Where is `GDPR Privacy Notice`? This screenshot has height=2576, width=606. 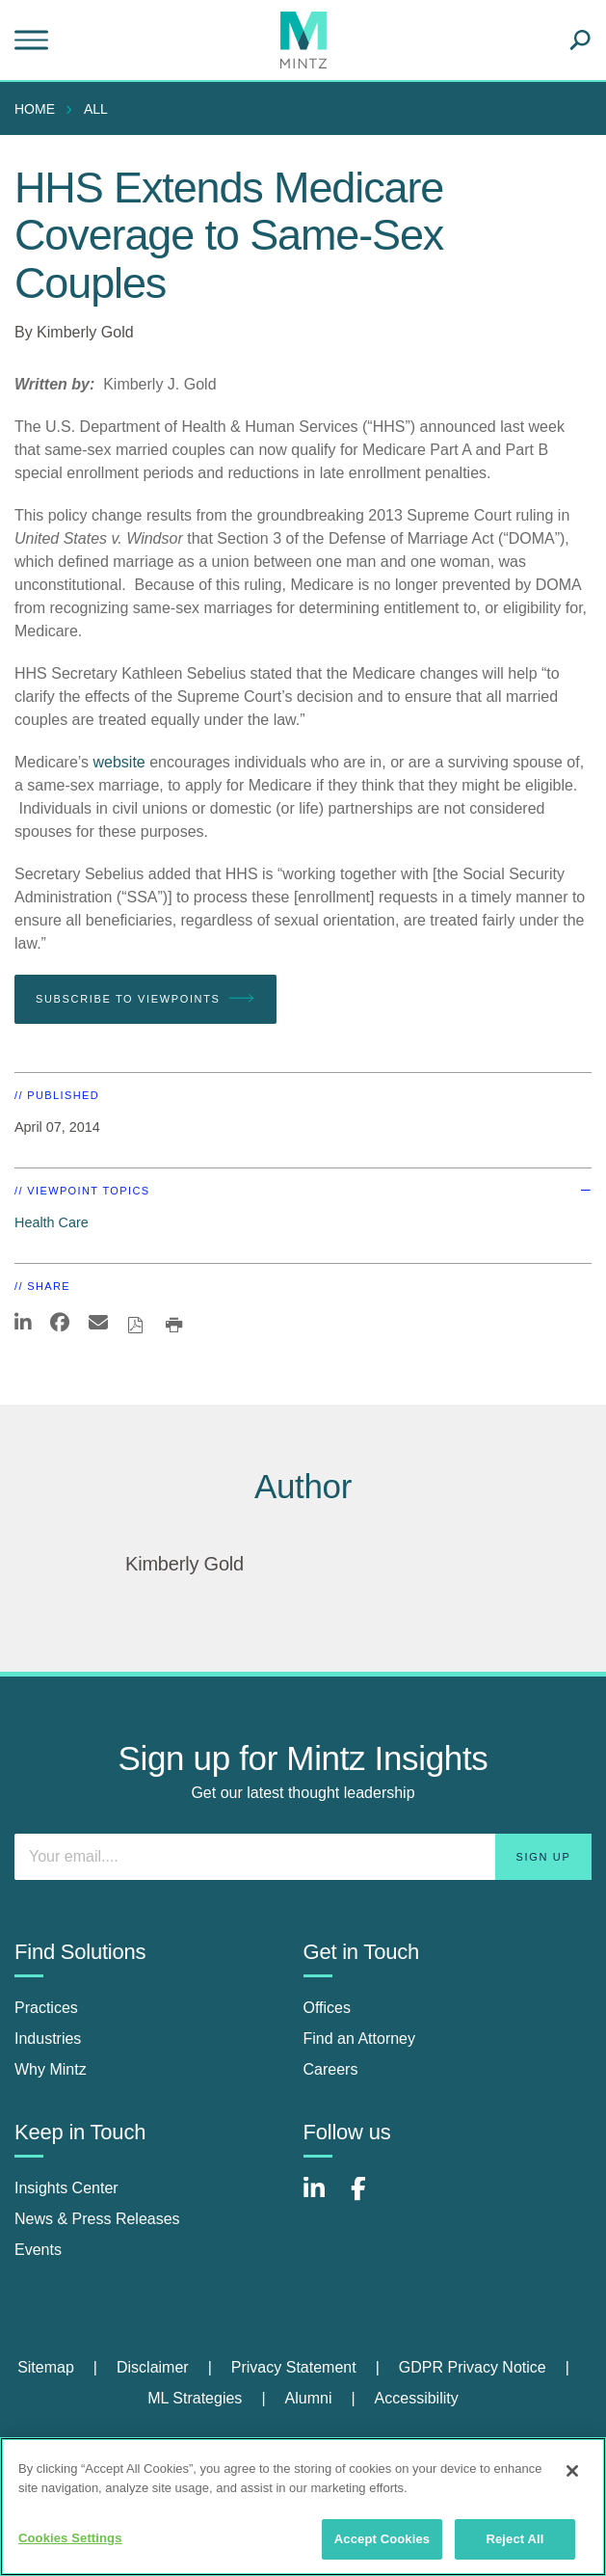
GDPR Privacy Notice is located at coordinates (472, 2367).